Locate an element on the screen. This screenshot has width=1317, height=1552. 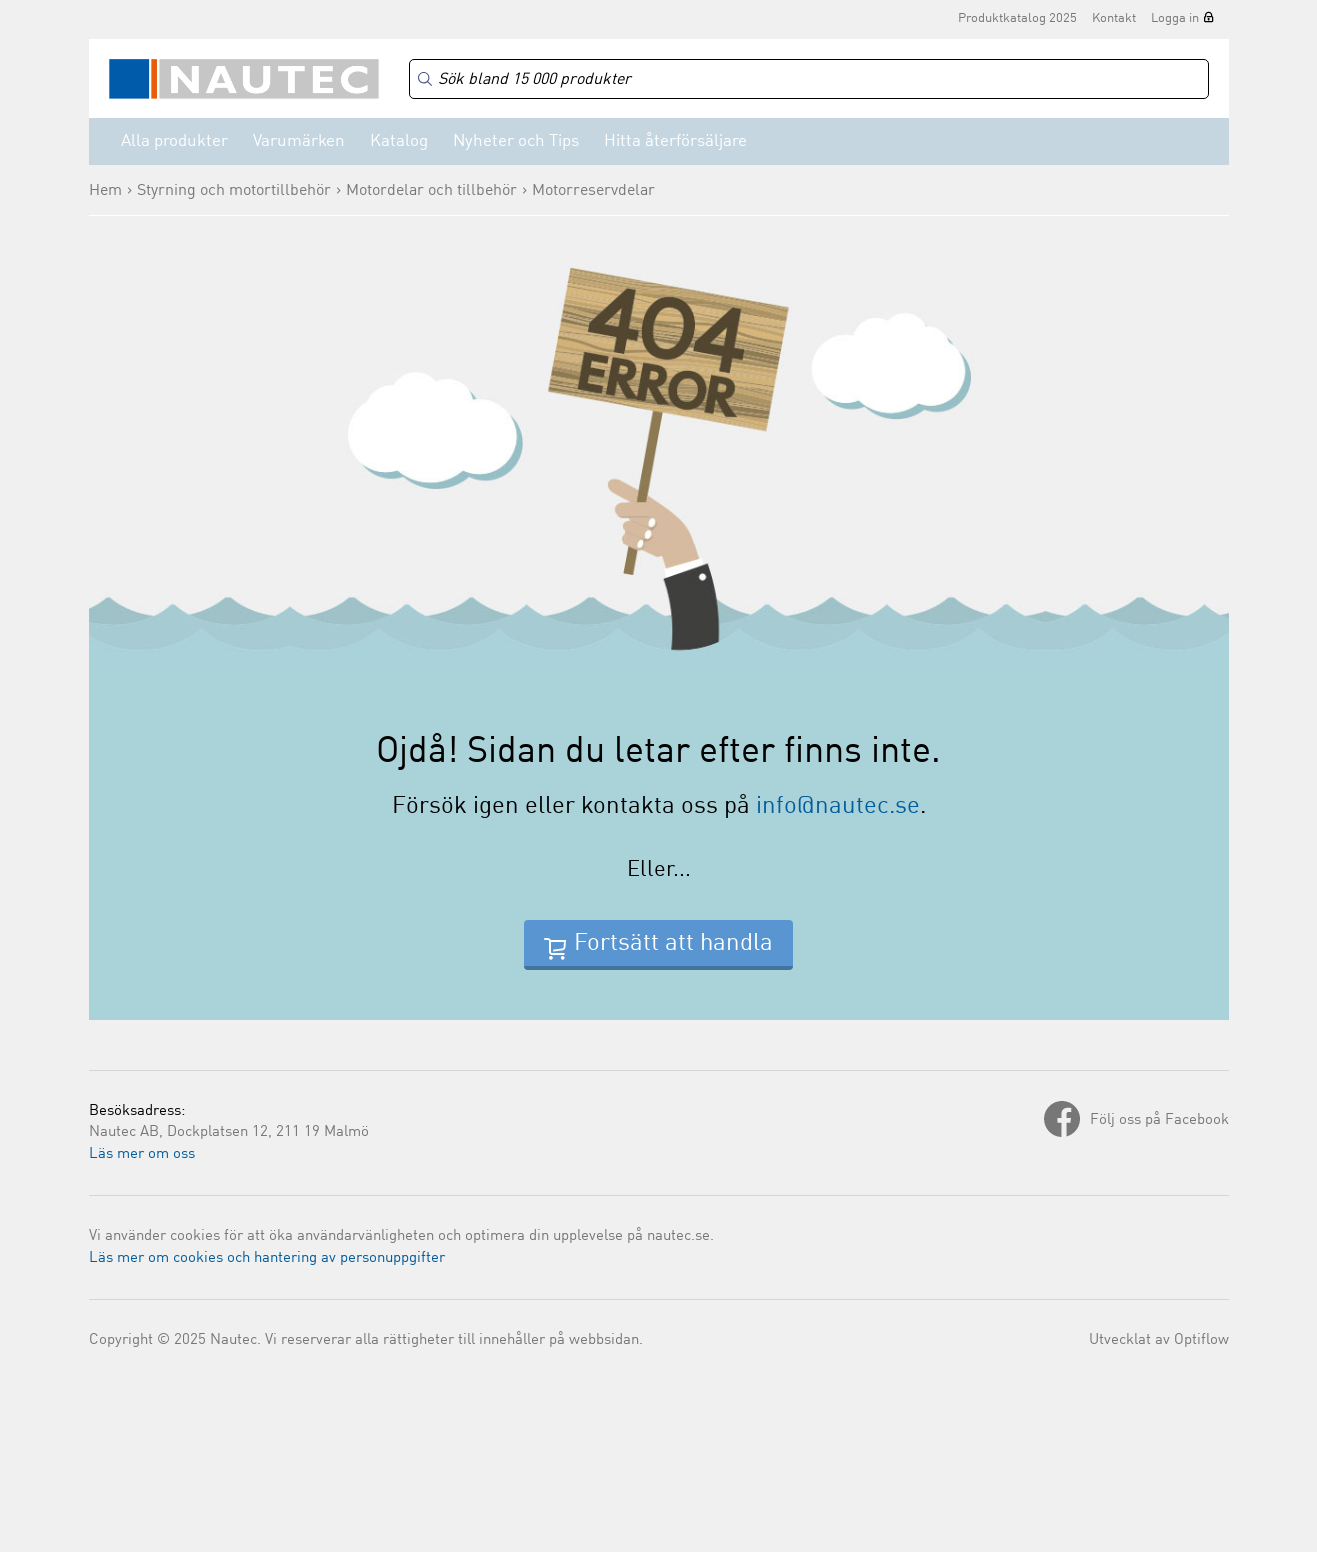
Utvecklat av Optiflow is located at coordinates (1159, 1340).